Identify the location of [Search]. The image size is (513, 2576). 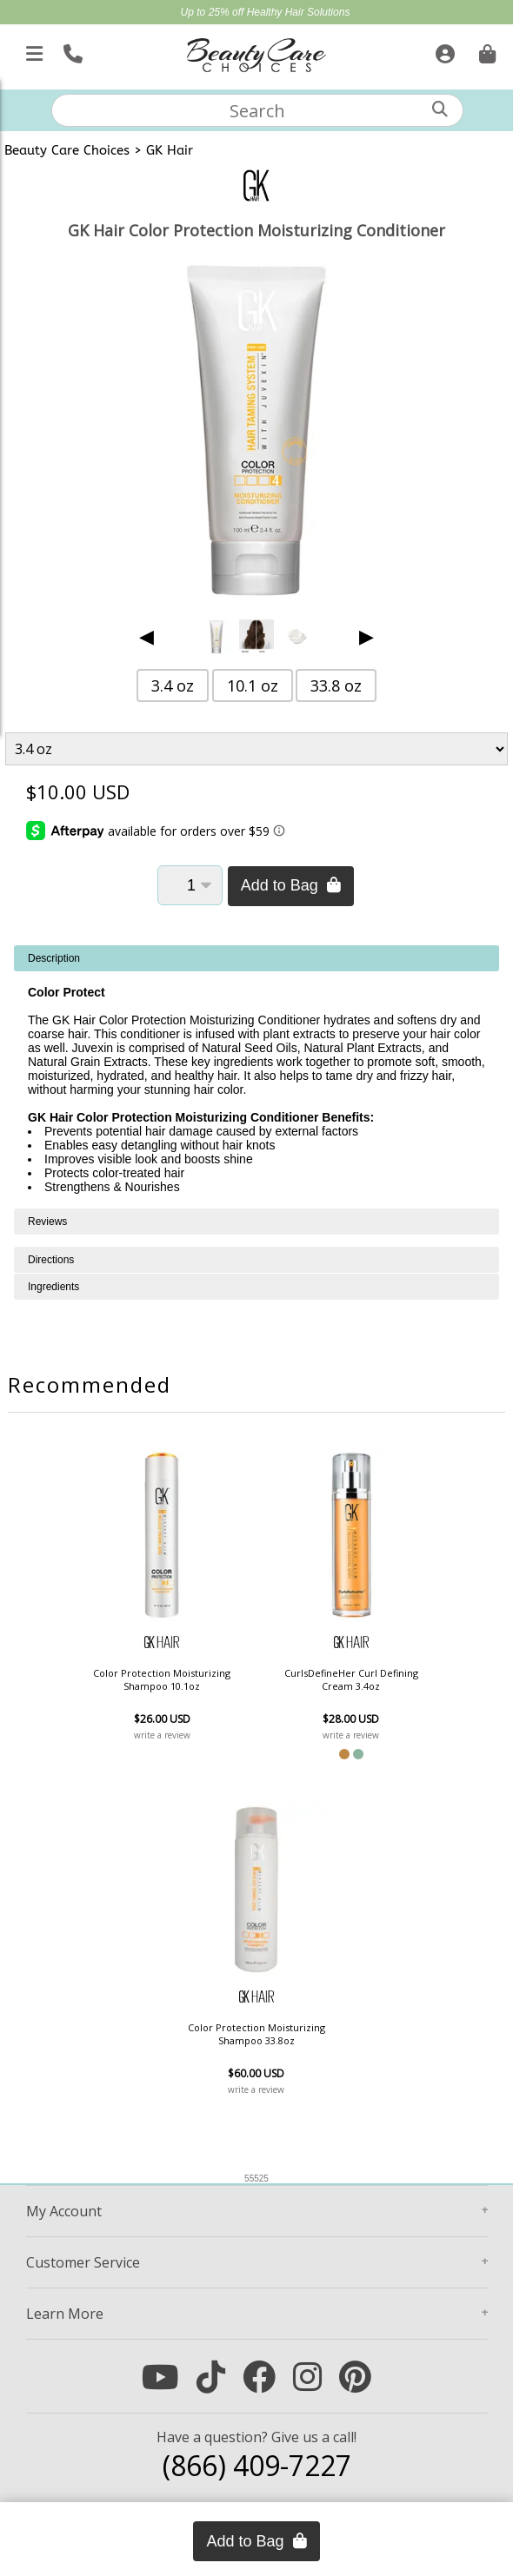
(440, 109).